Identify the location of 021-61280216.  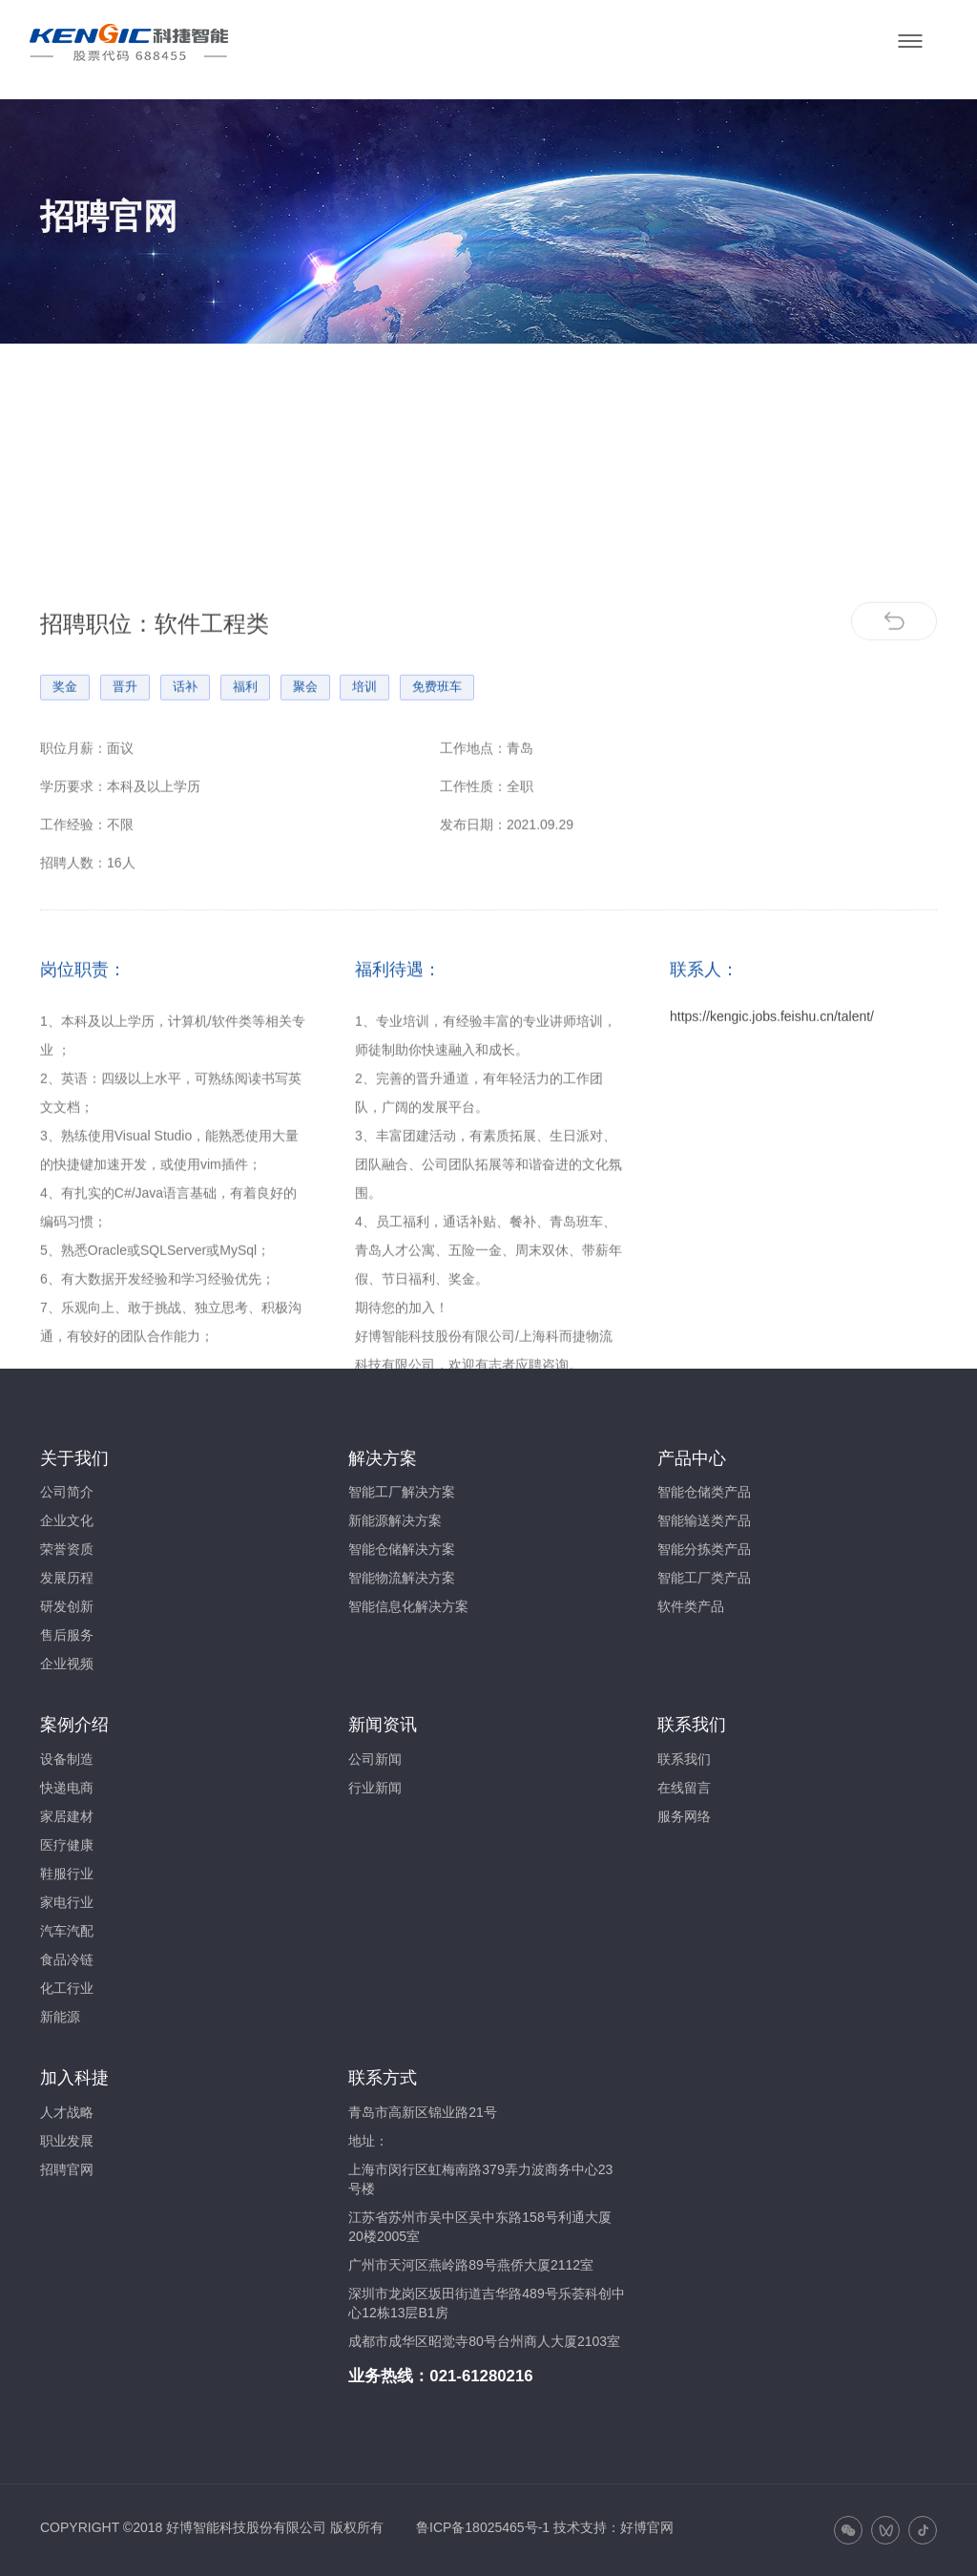
(480, 2376).